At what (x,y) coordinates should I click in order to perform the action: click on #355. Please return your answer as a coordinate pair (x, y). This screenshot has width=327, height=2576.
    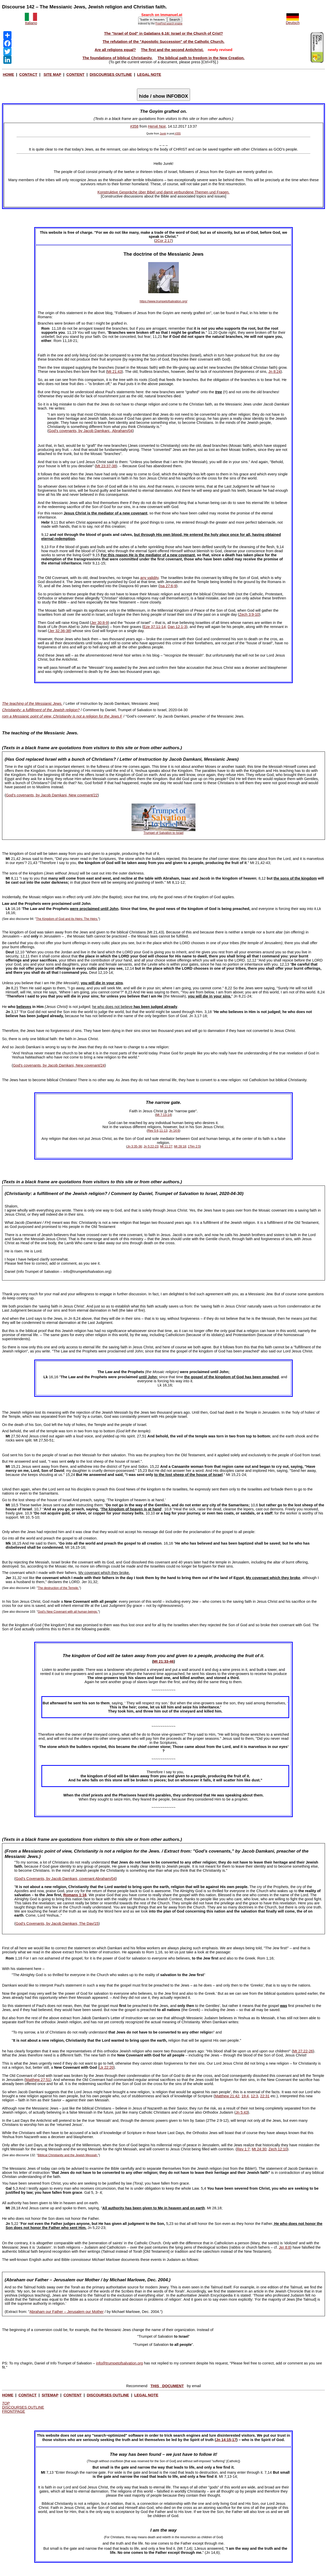
    Looking at the image, I should click on (177, 133).